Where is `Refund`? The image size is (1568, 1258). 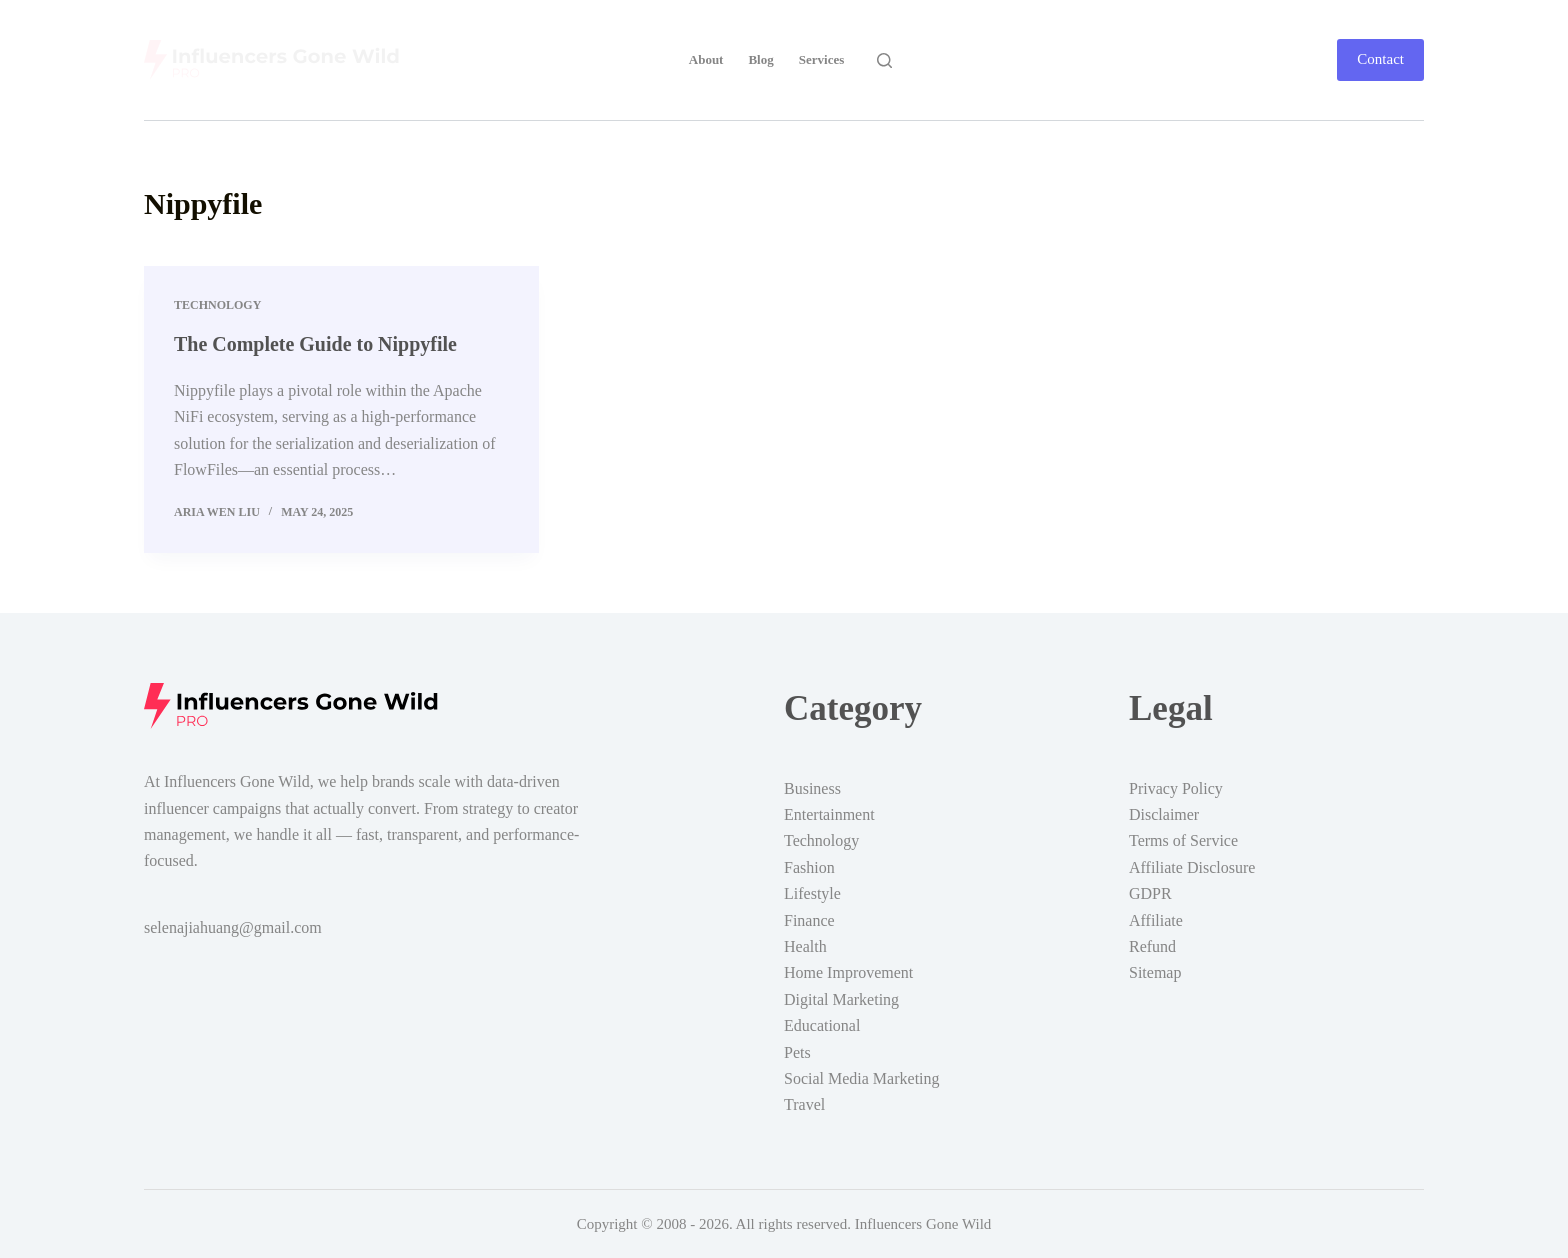 Refund is located at coordinates (1152, 945).